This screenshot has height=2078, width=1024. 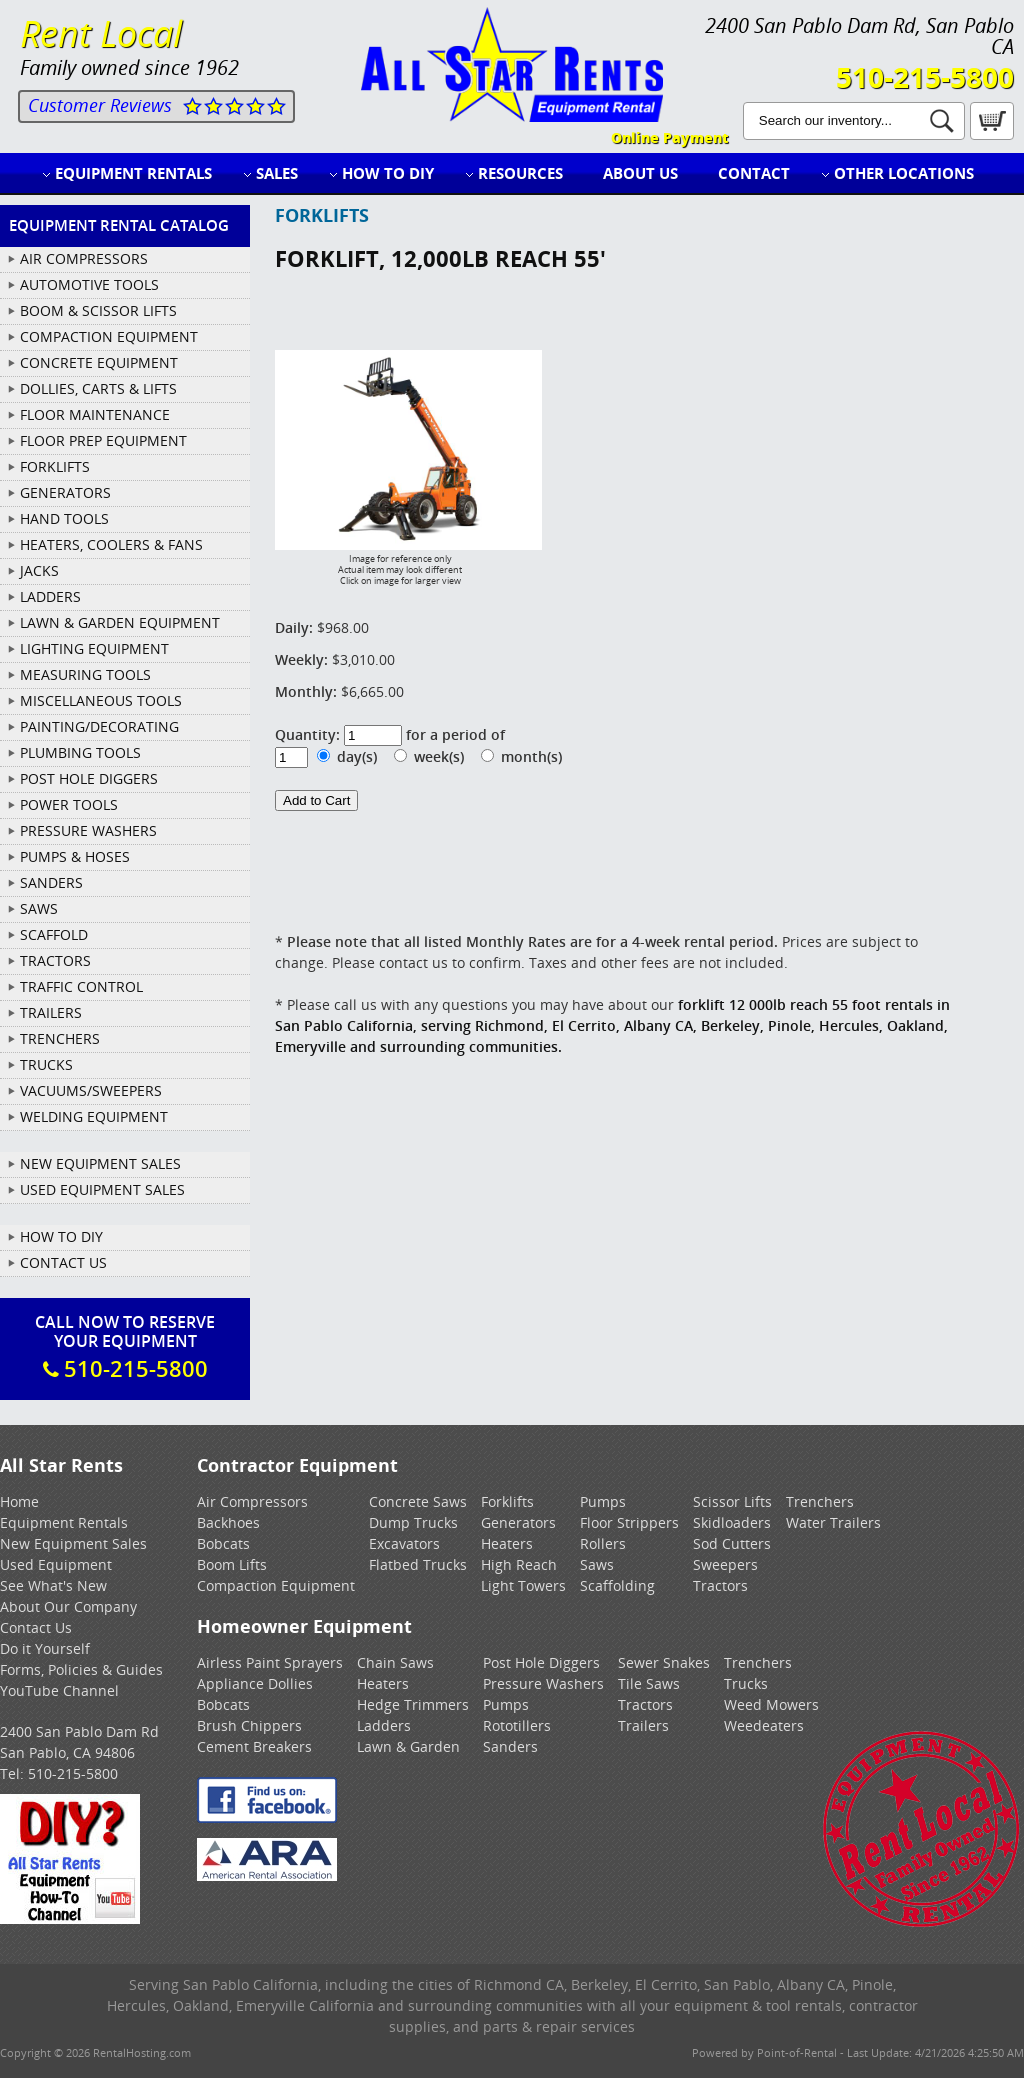 What do you see at coordinates (68, 1606) in the screenshot?
I see `About Our Company` at bounding box center [68, 1606].